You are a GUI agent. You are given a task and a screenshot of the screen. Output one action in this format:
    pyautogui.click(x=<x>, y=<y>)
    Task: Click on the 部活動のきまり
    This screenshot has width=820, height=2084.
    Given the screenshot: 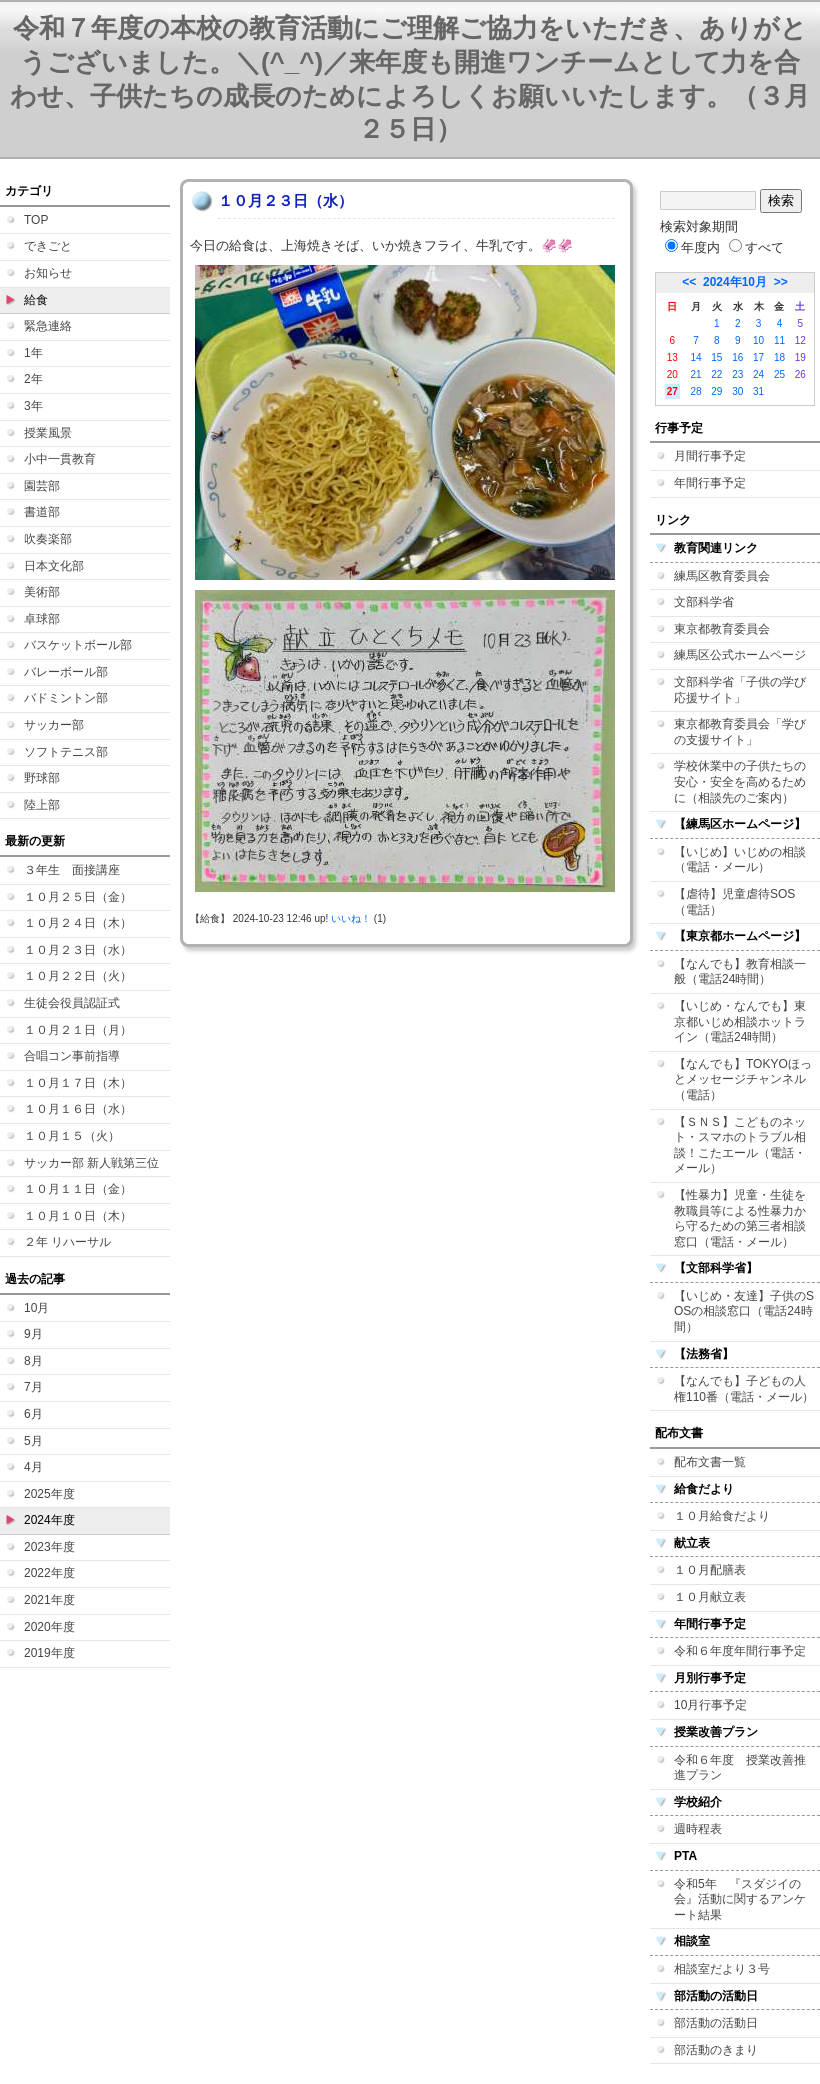 What is the action you would take?
    pyautogui.click(x=716, y=2050)
    